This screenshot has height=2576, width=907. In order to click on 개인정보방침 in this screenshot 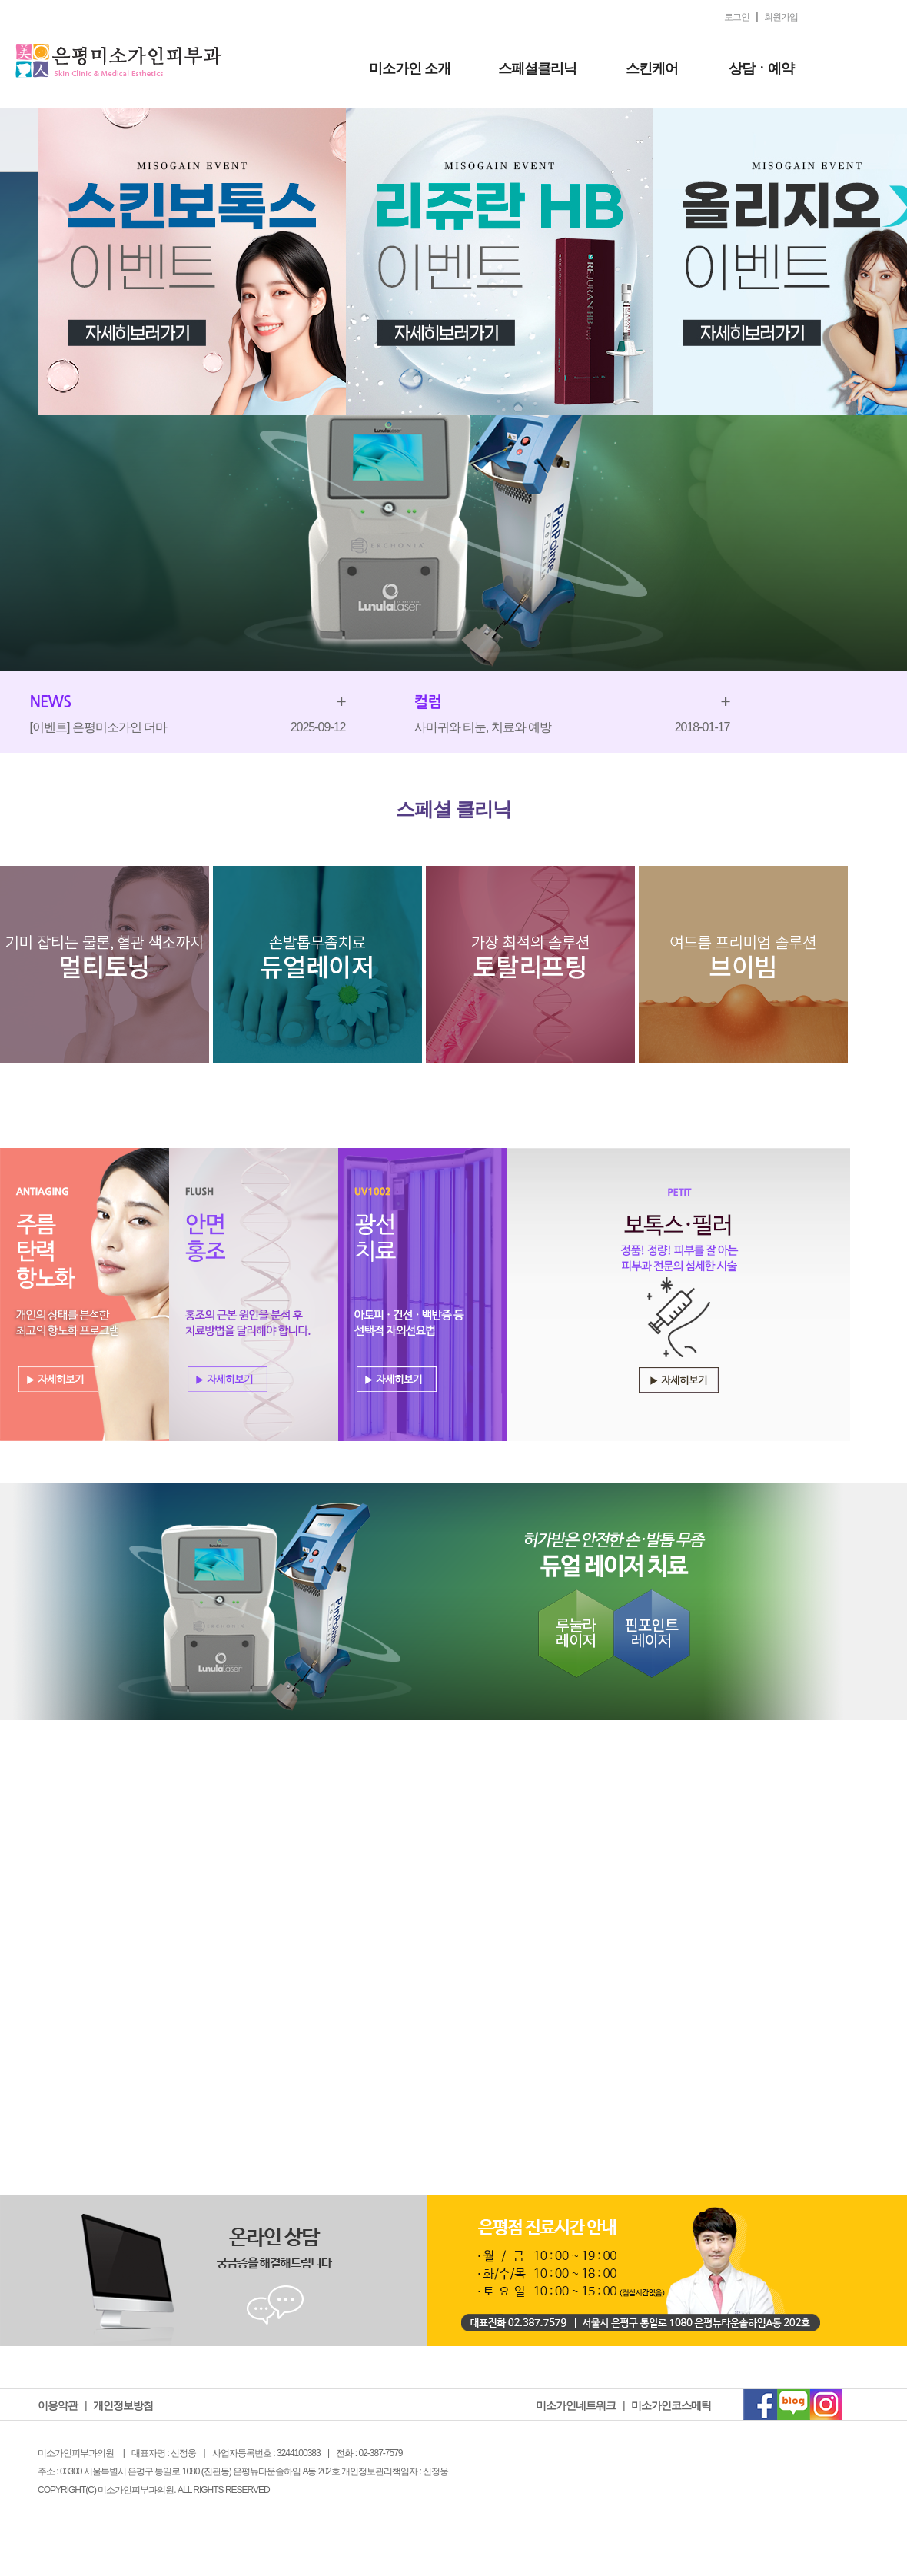, I will do `click(123, 2405)`.